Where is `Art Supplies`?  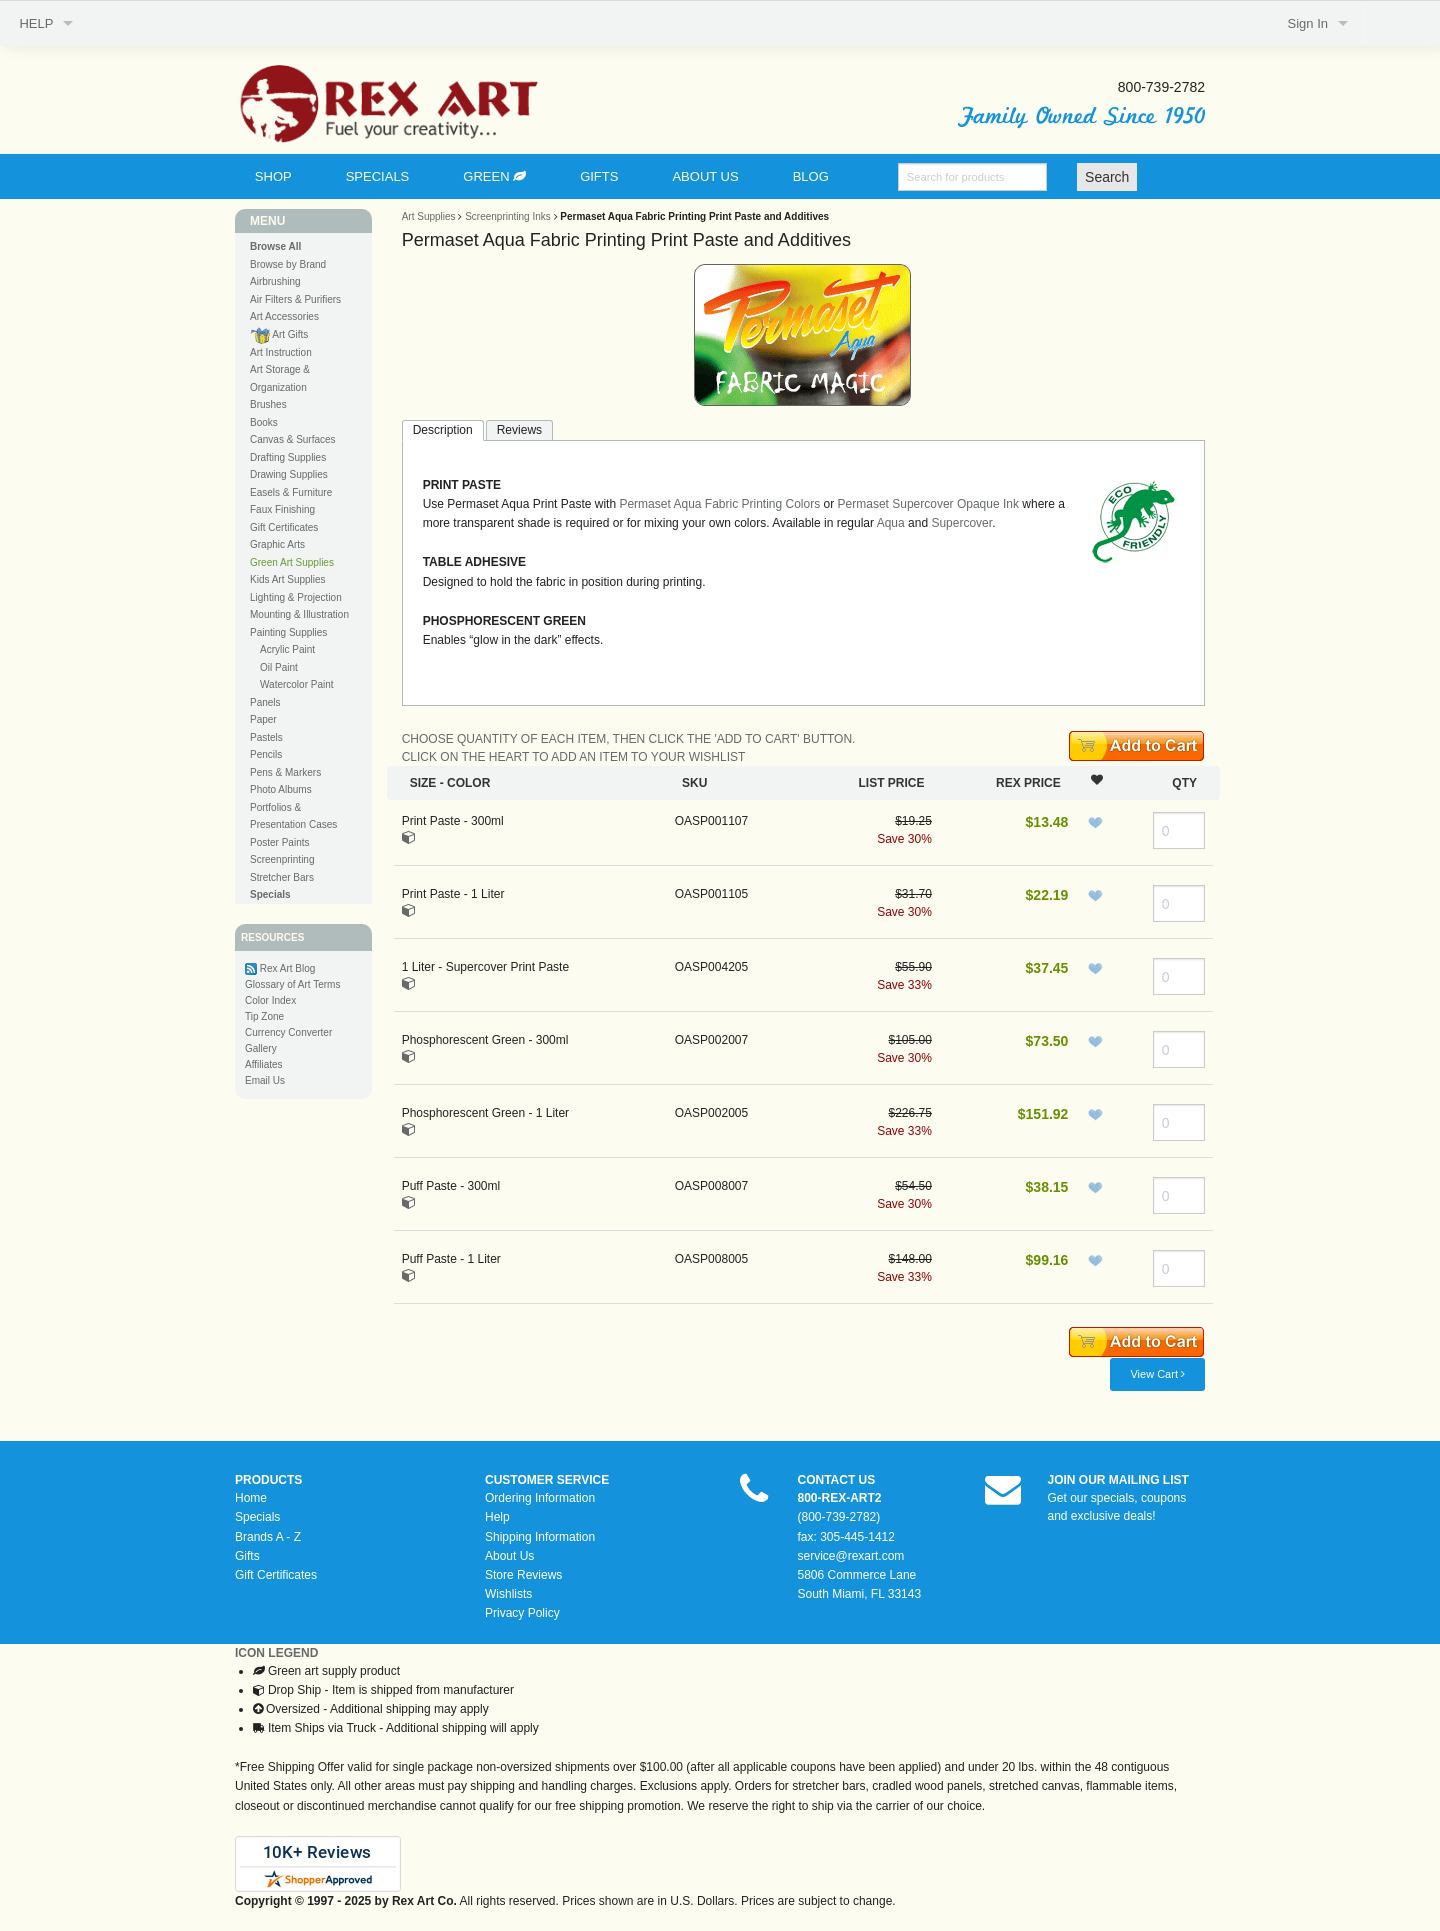
Art Supplies is located at coordinates (429, 216).